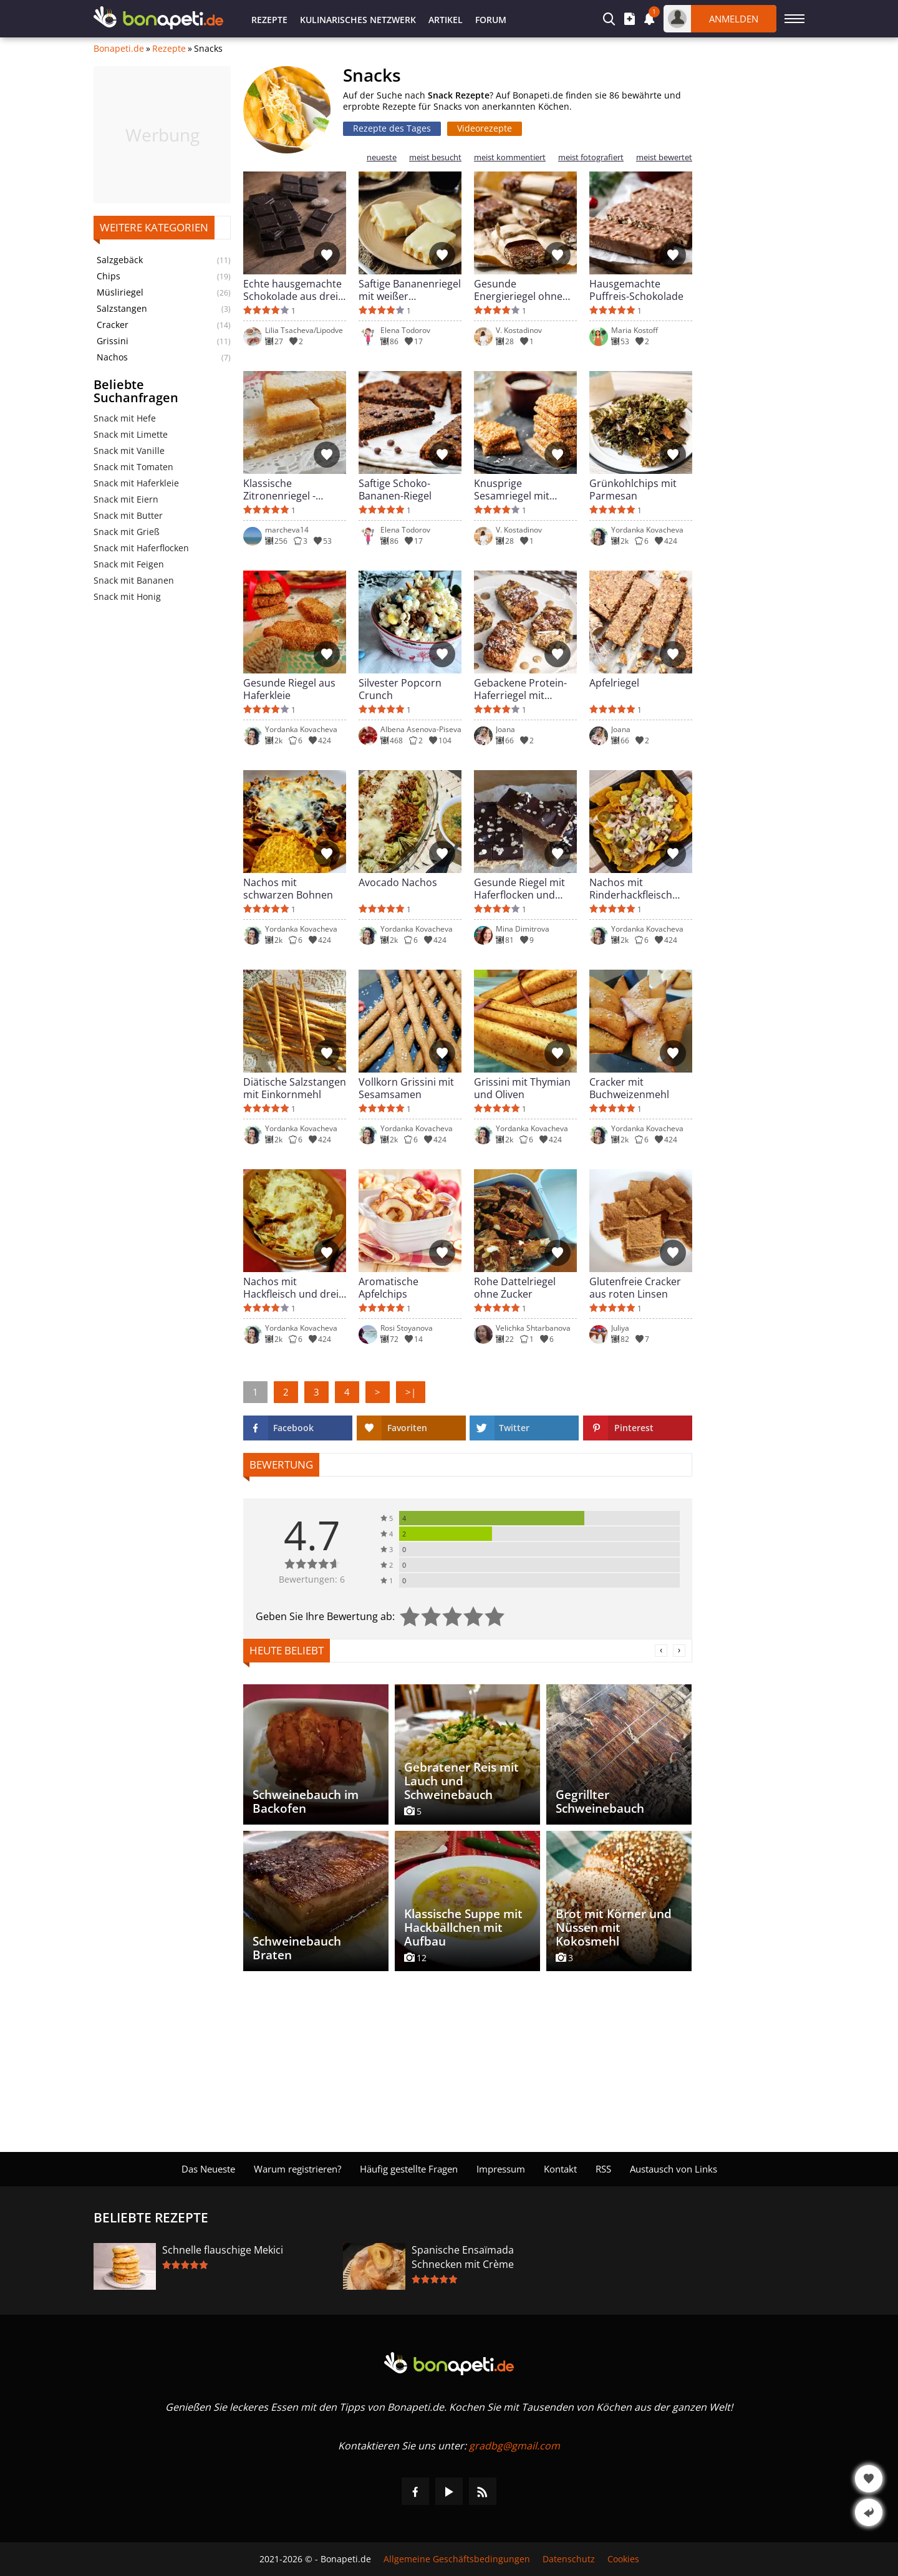 The image size is (898, 2576). I want to click on Saftige Schoko-Bananen-Riegel, so click(395, 489).